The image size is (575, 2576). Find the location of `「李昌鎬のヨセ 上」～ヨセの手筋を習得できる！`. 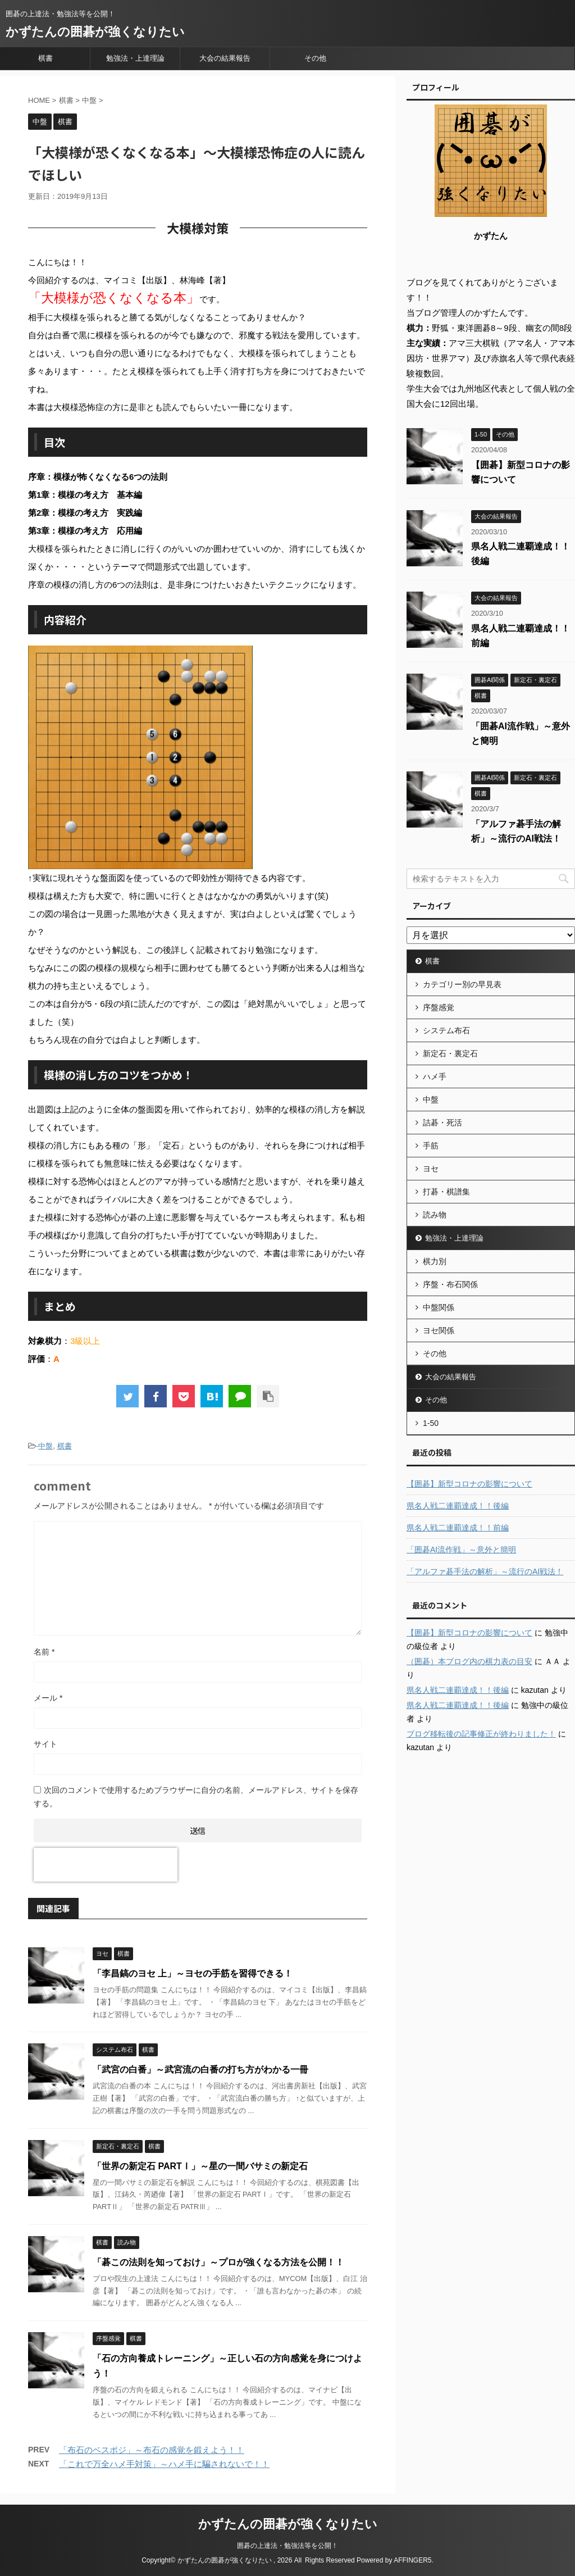

「李昌鎬のヨセ 上」～ヨセの手筋を習得できる！ is located at coordinates (193, 1973).